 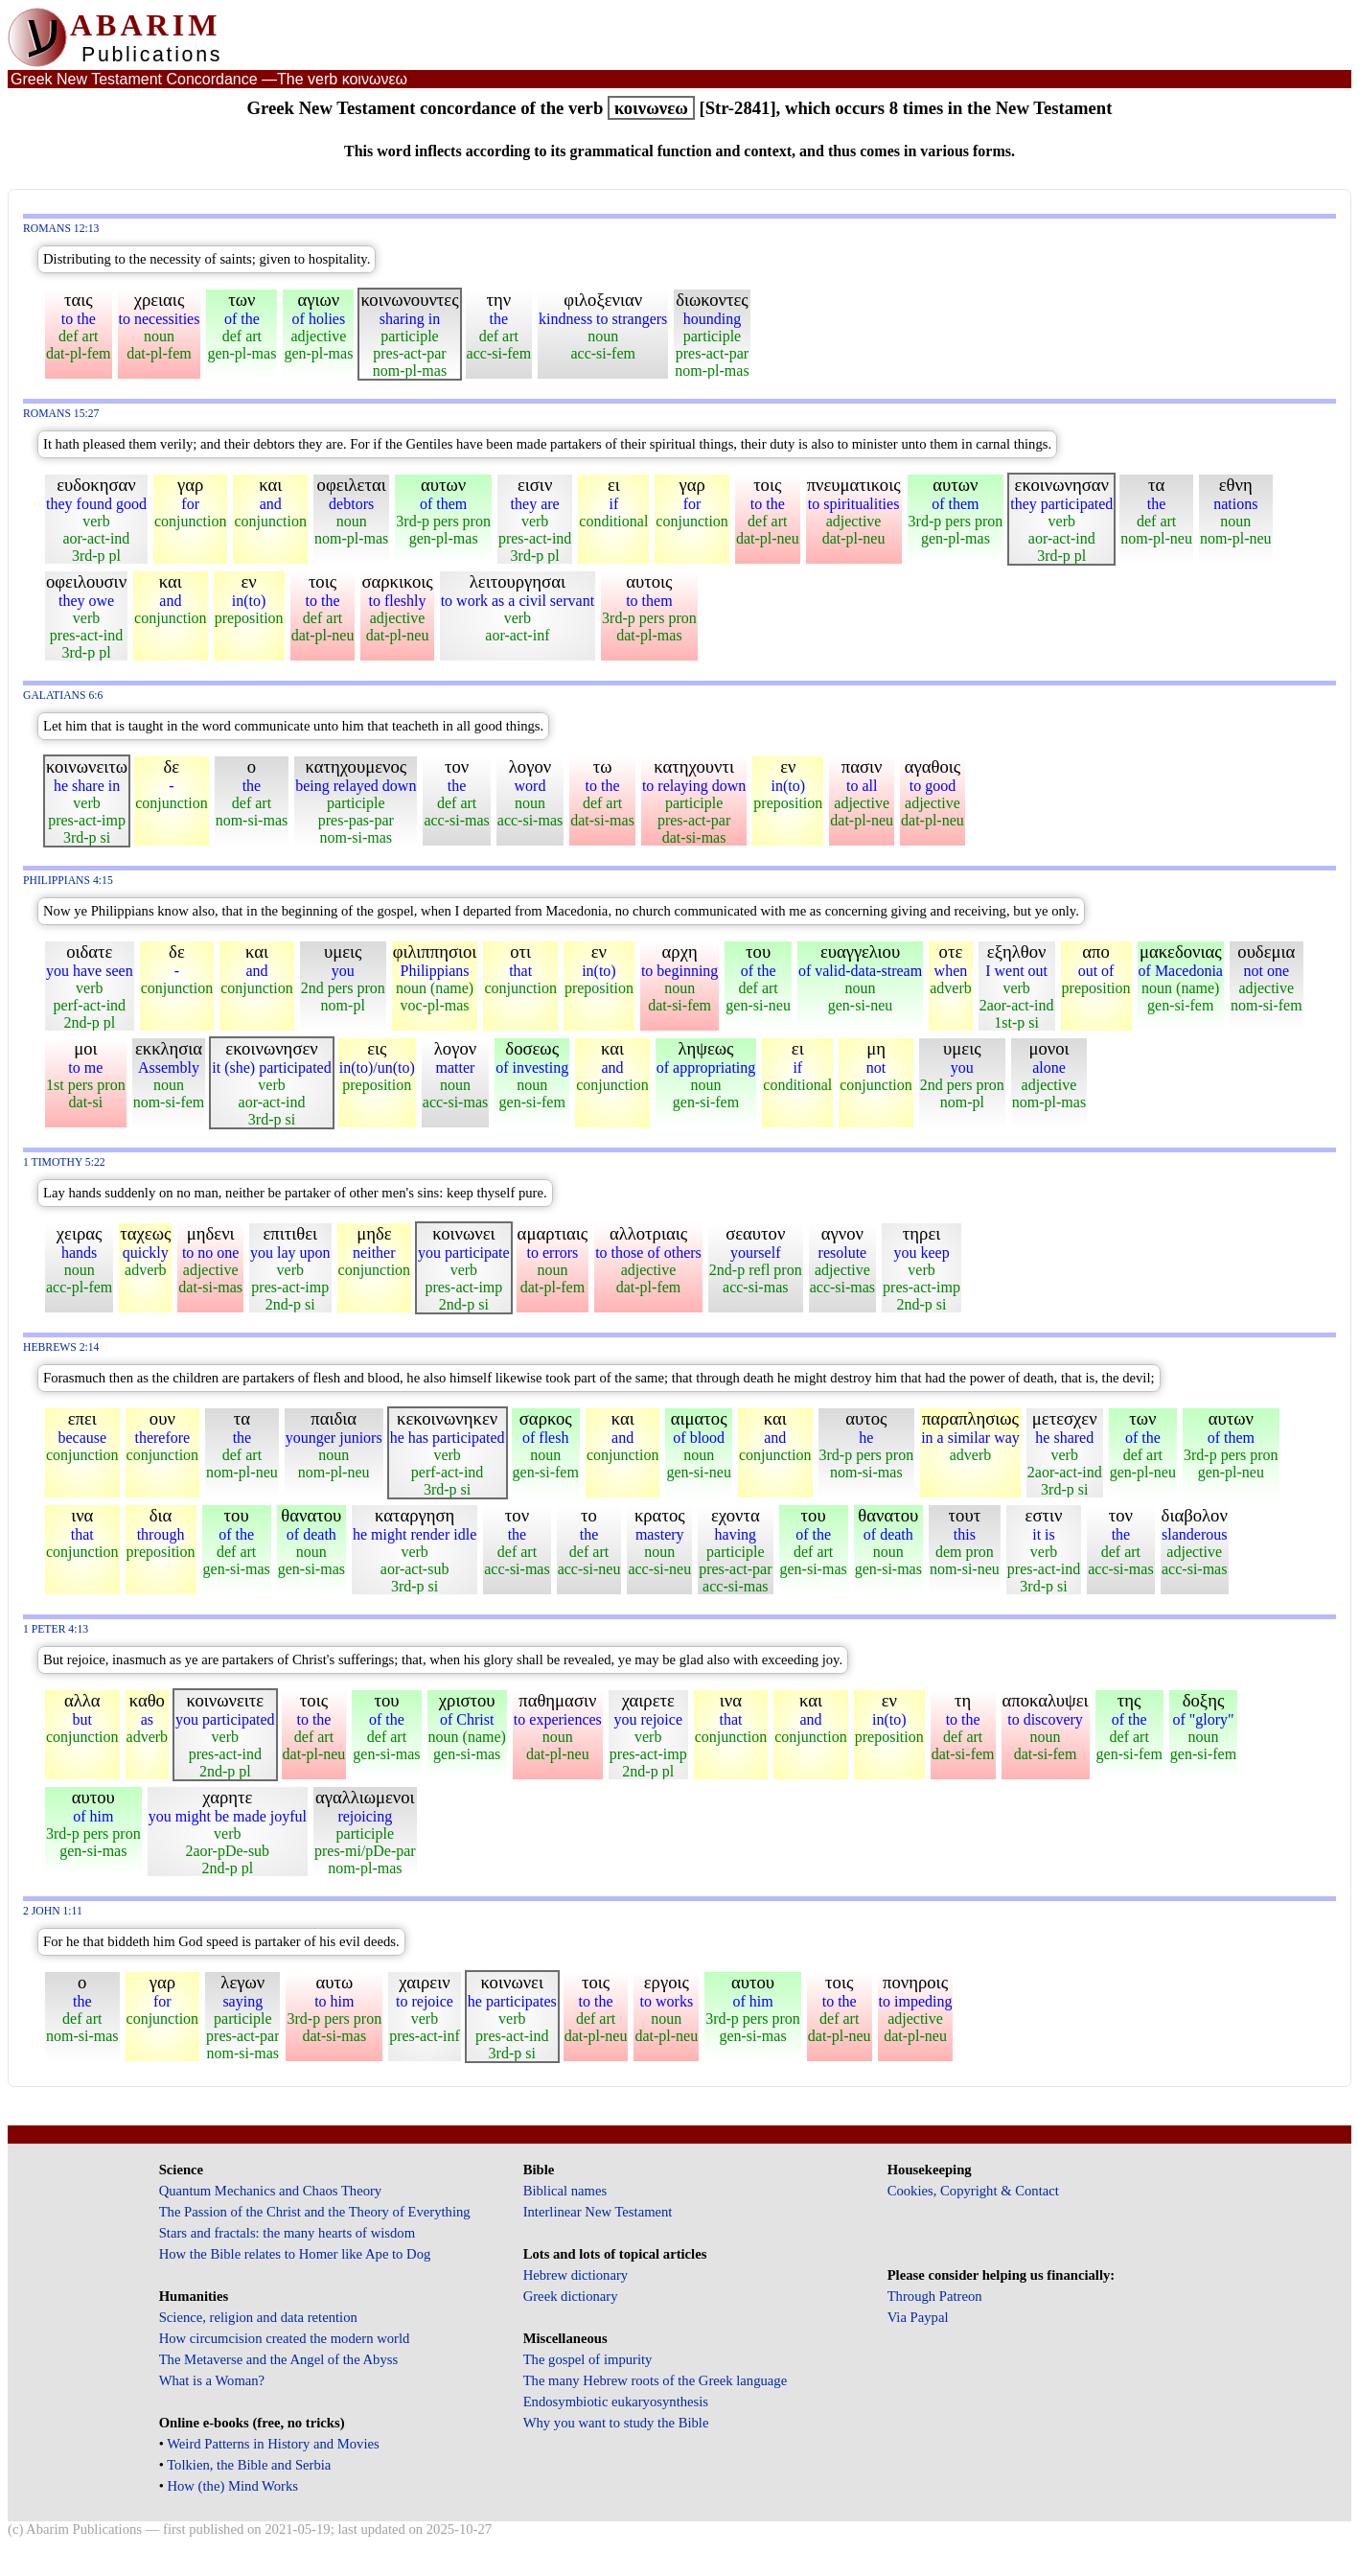 I want to click on How the Bible relates to Homer like Ape to Dog, so click(x=295, y=2254).